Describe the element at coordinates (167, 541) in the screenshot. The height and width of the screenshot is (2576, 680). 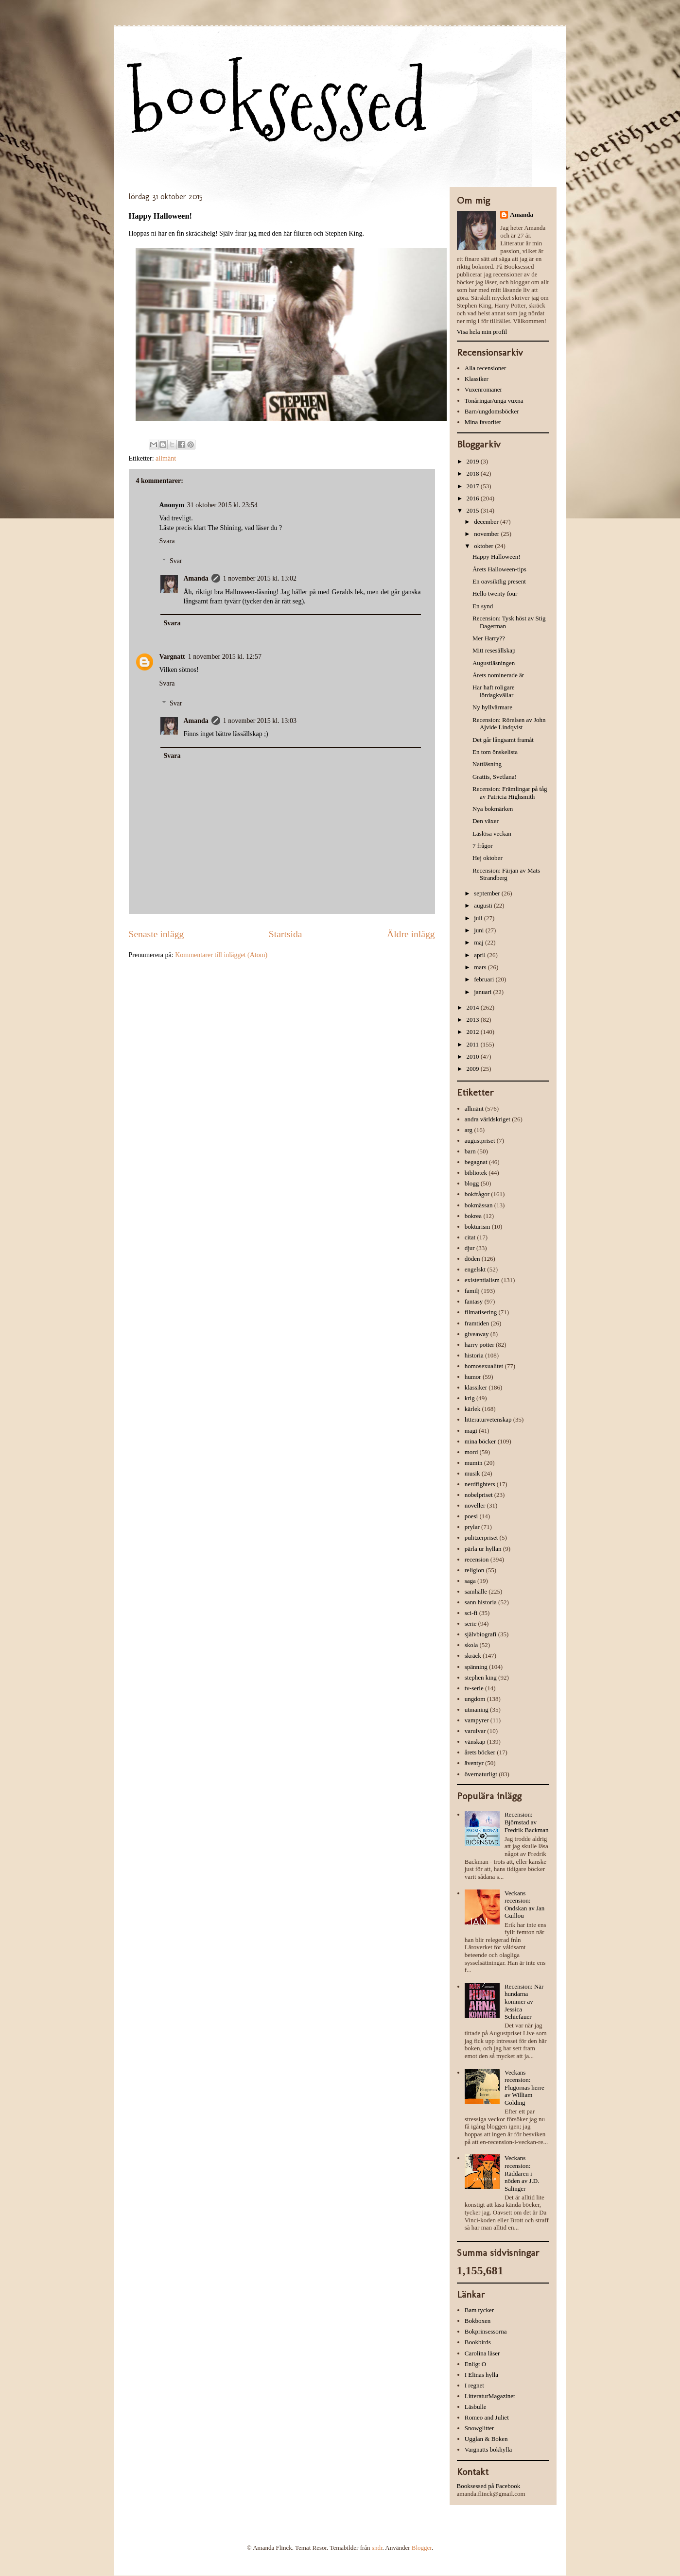
I see `Svara` at that location.